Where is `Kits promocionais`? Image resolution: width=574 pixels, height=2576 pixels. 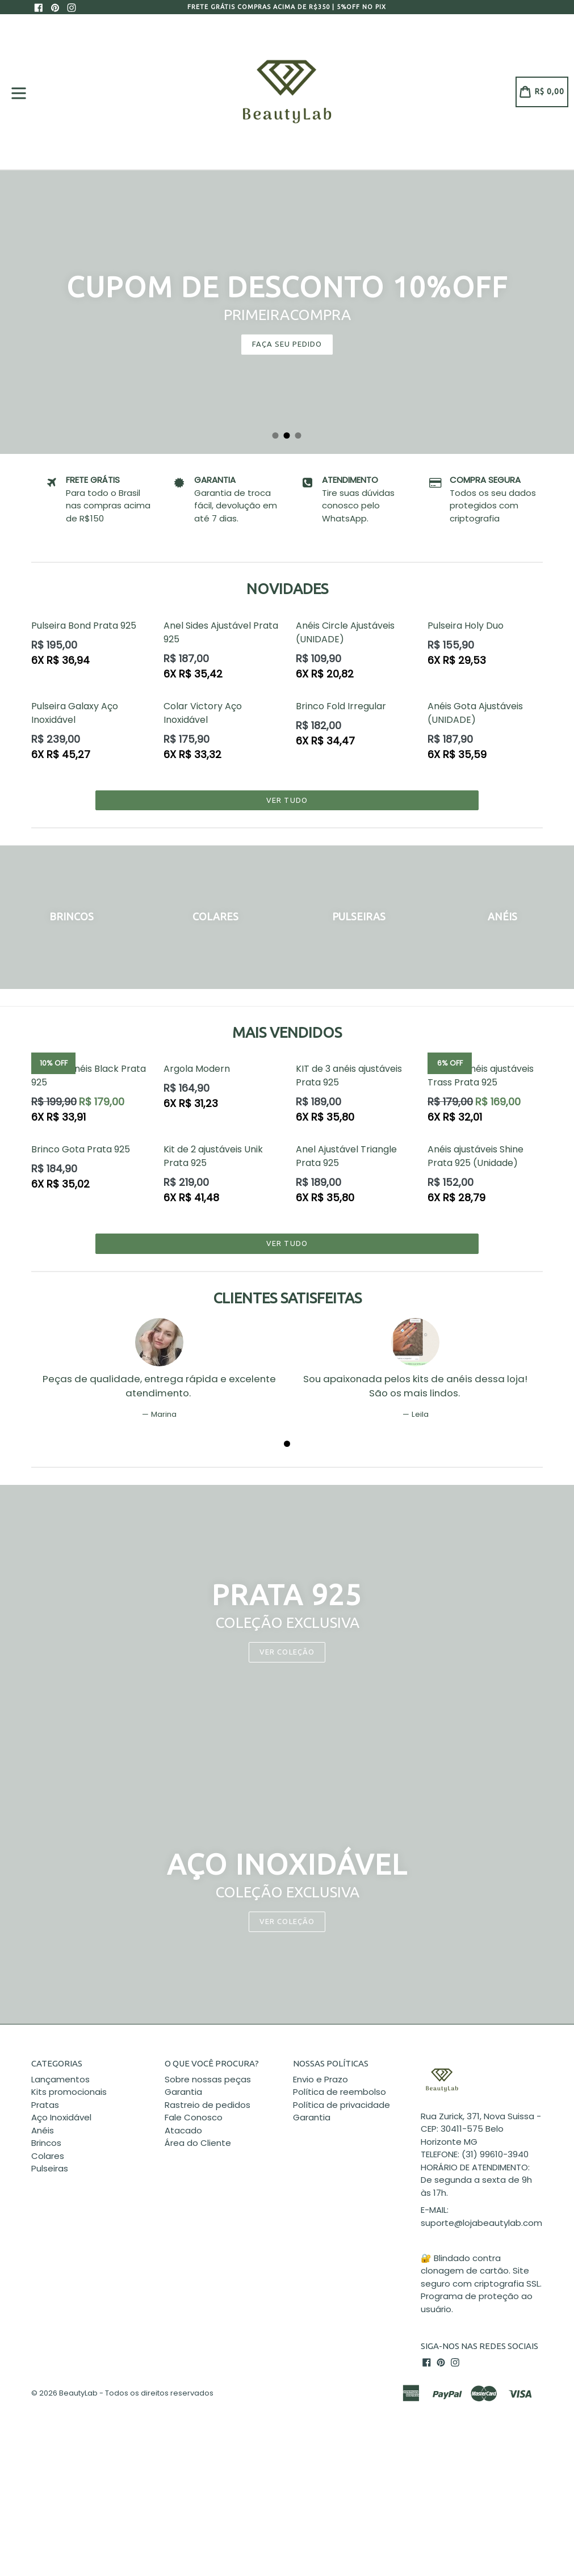 Kits promocionais is located at coordinates (69, 2092).